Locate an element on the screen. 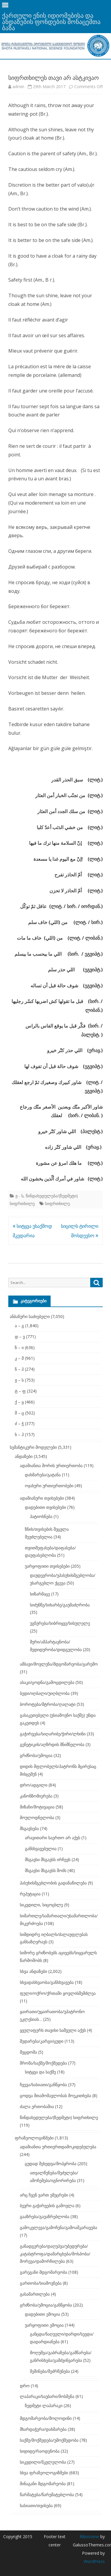  განსხვავებულია is located at coordinates (41, 1848).